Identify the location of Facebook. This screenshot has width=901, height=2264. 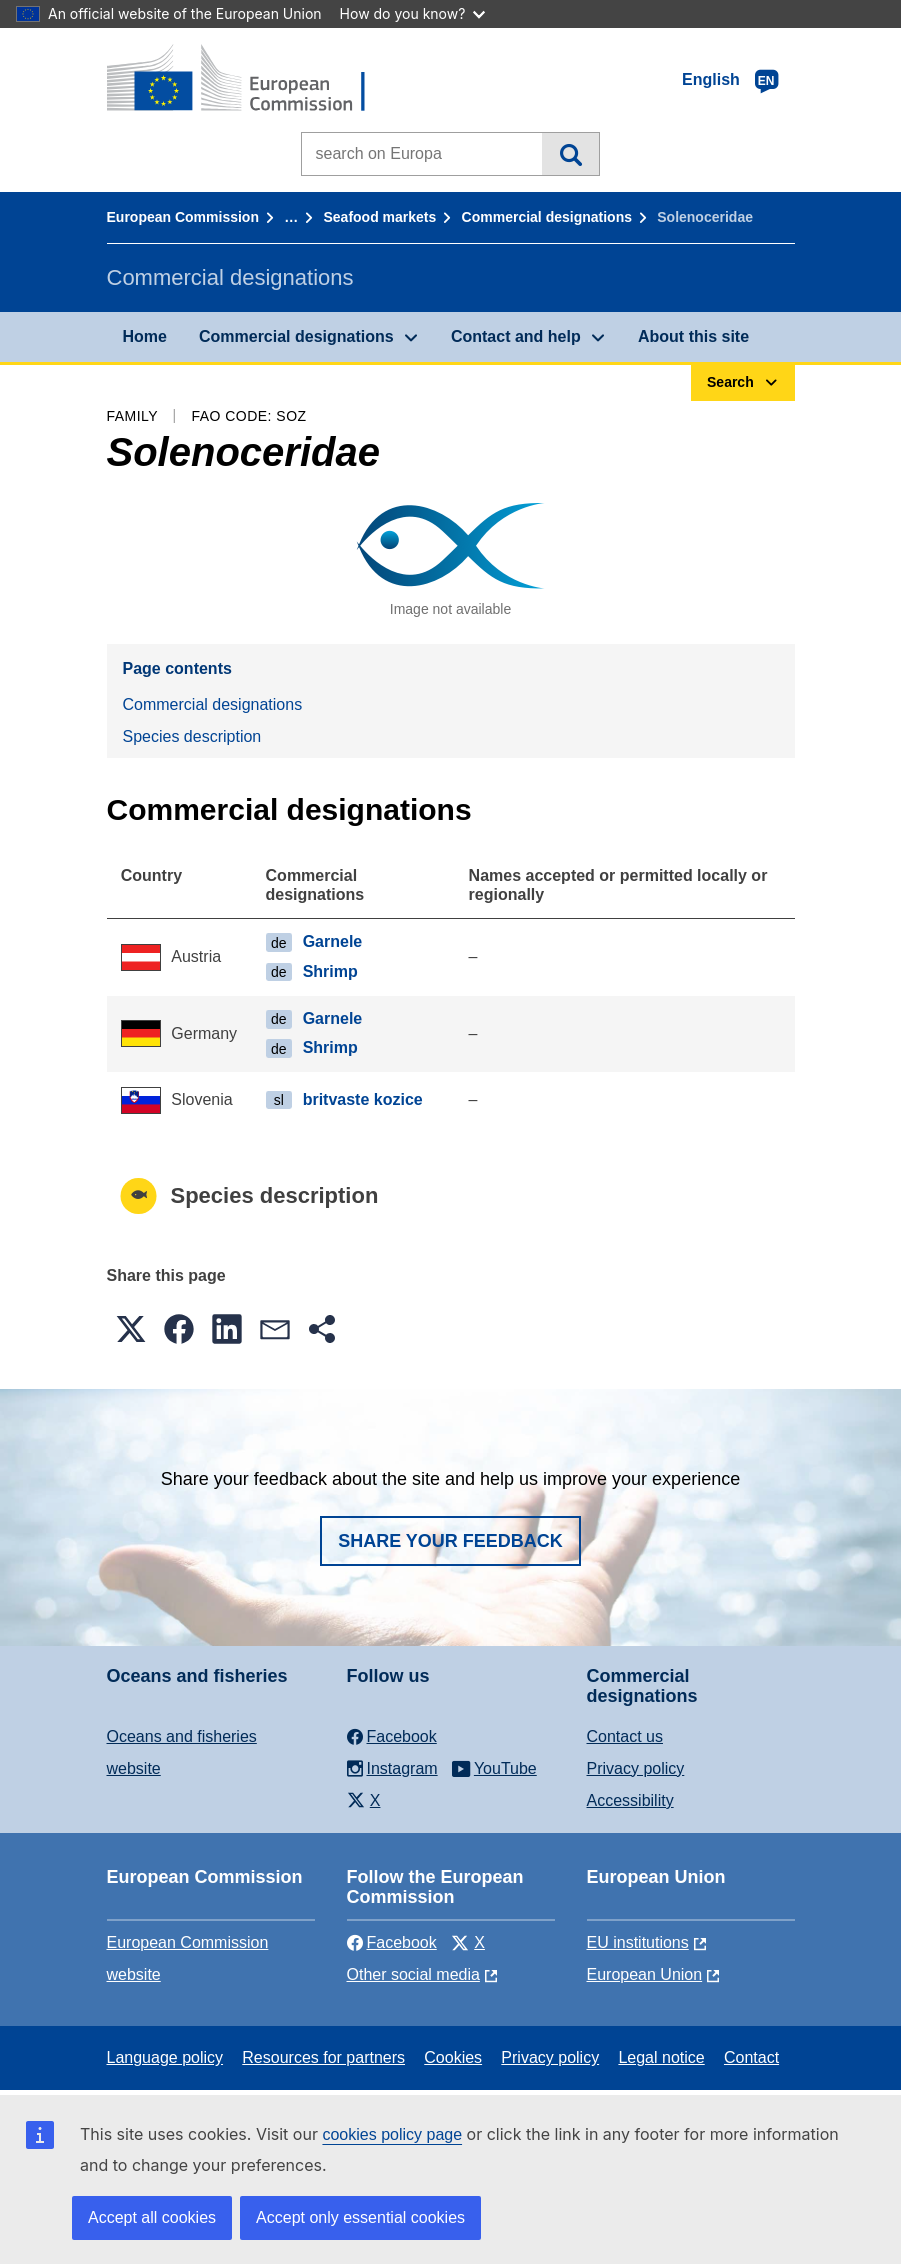
(392, 1942).